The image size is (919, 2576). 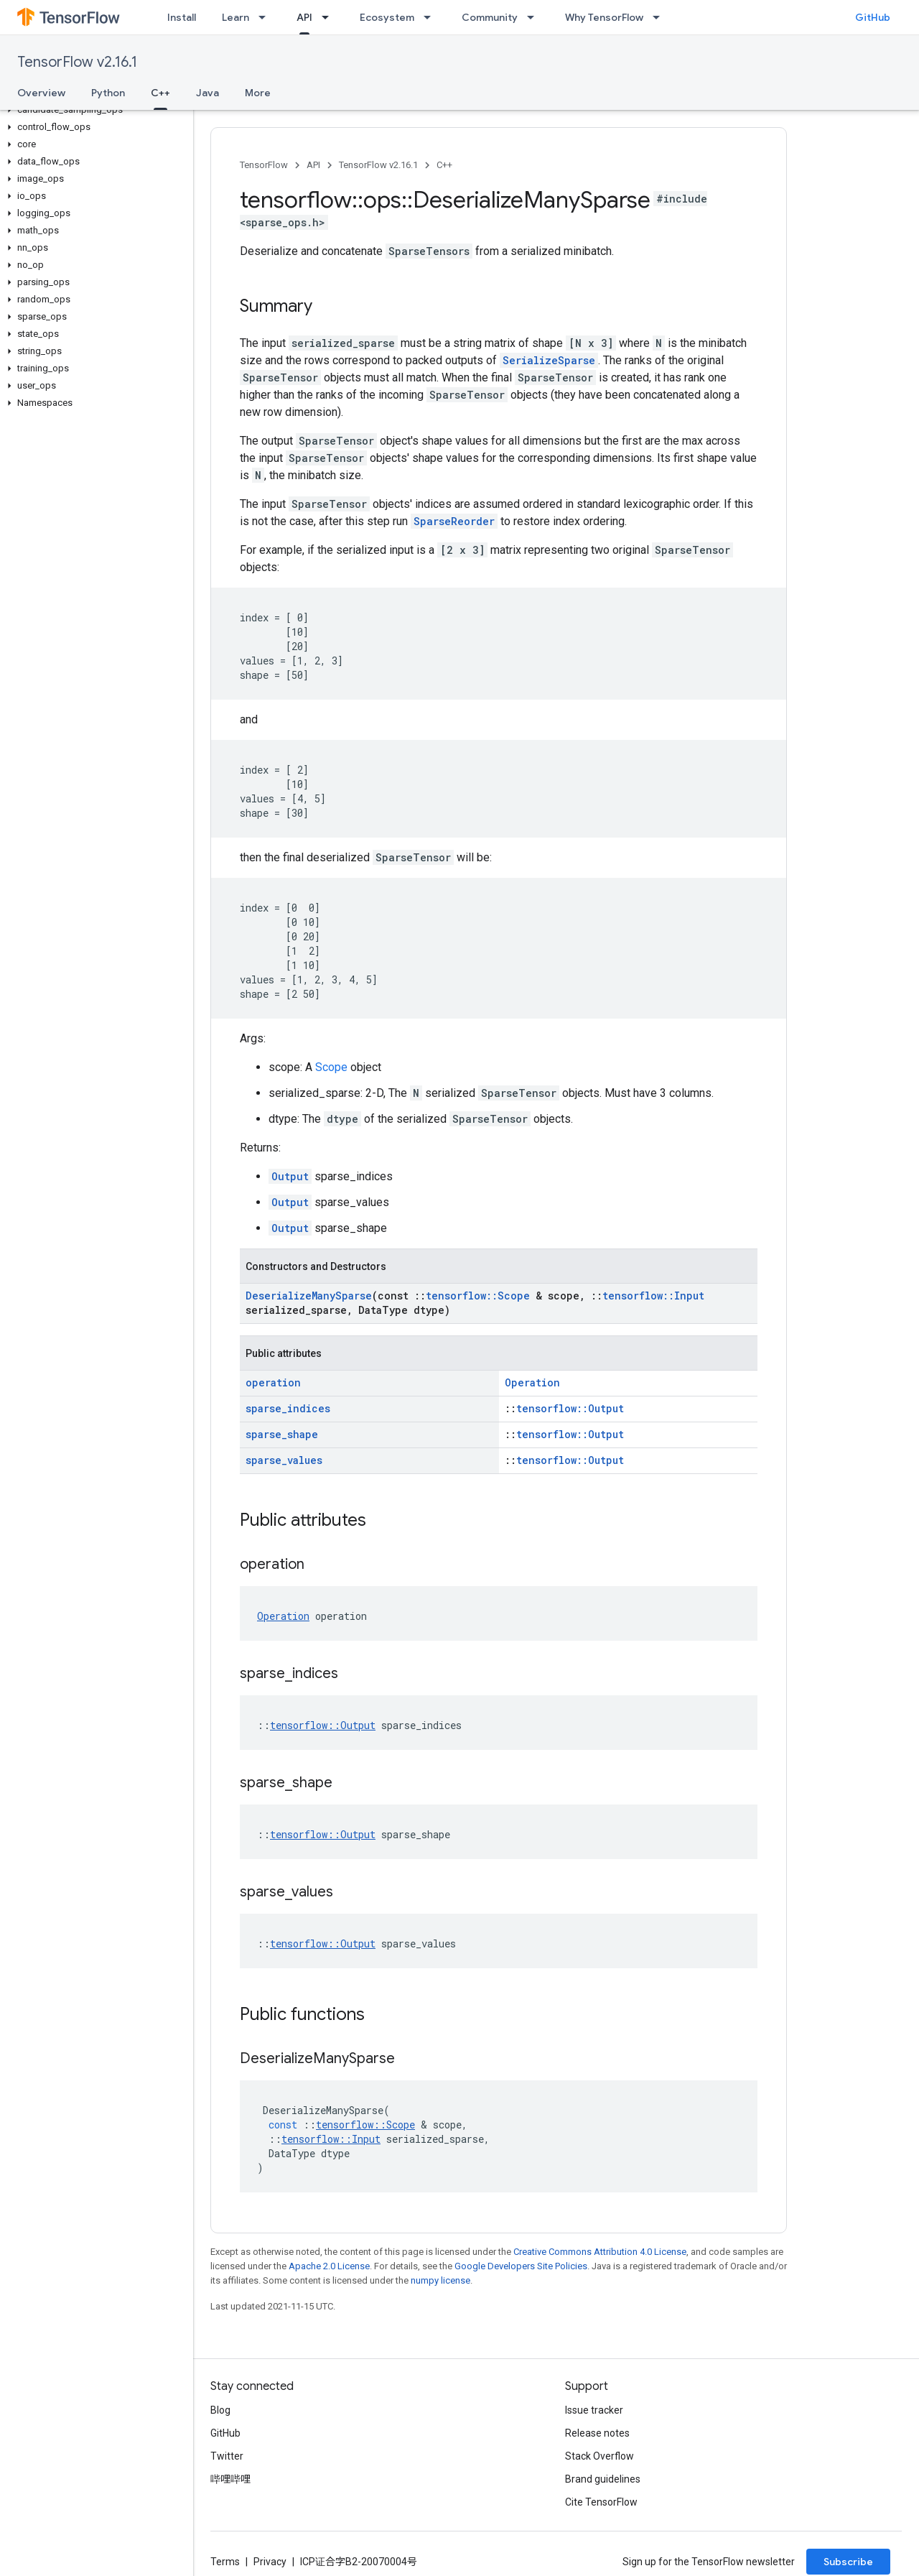 What do you see at coordinates (77, 62) in the screenshot?
I see `TensorFlow v2.16.1` at bounding box center [77, 62].